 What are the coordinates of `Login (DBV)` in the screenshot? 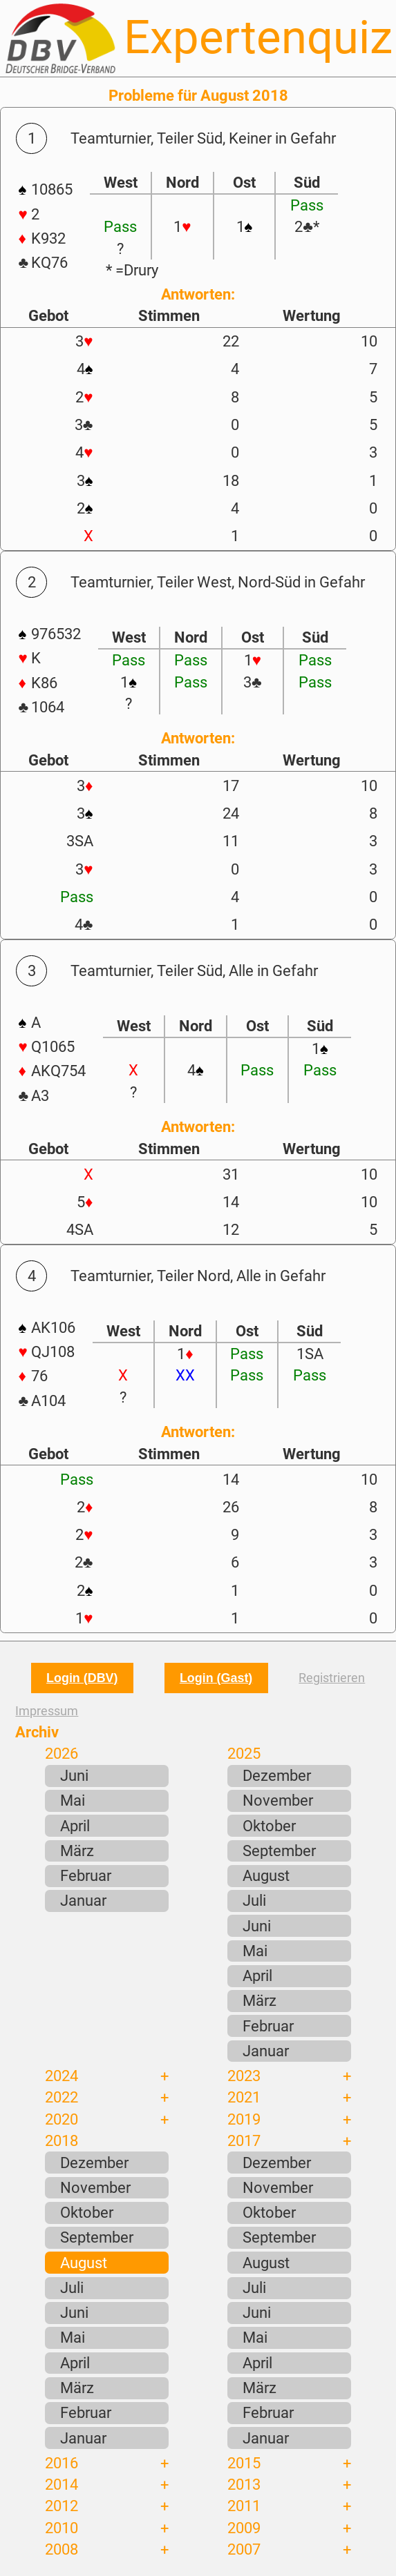 It's located at (81, 1678).